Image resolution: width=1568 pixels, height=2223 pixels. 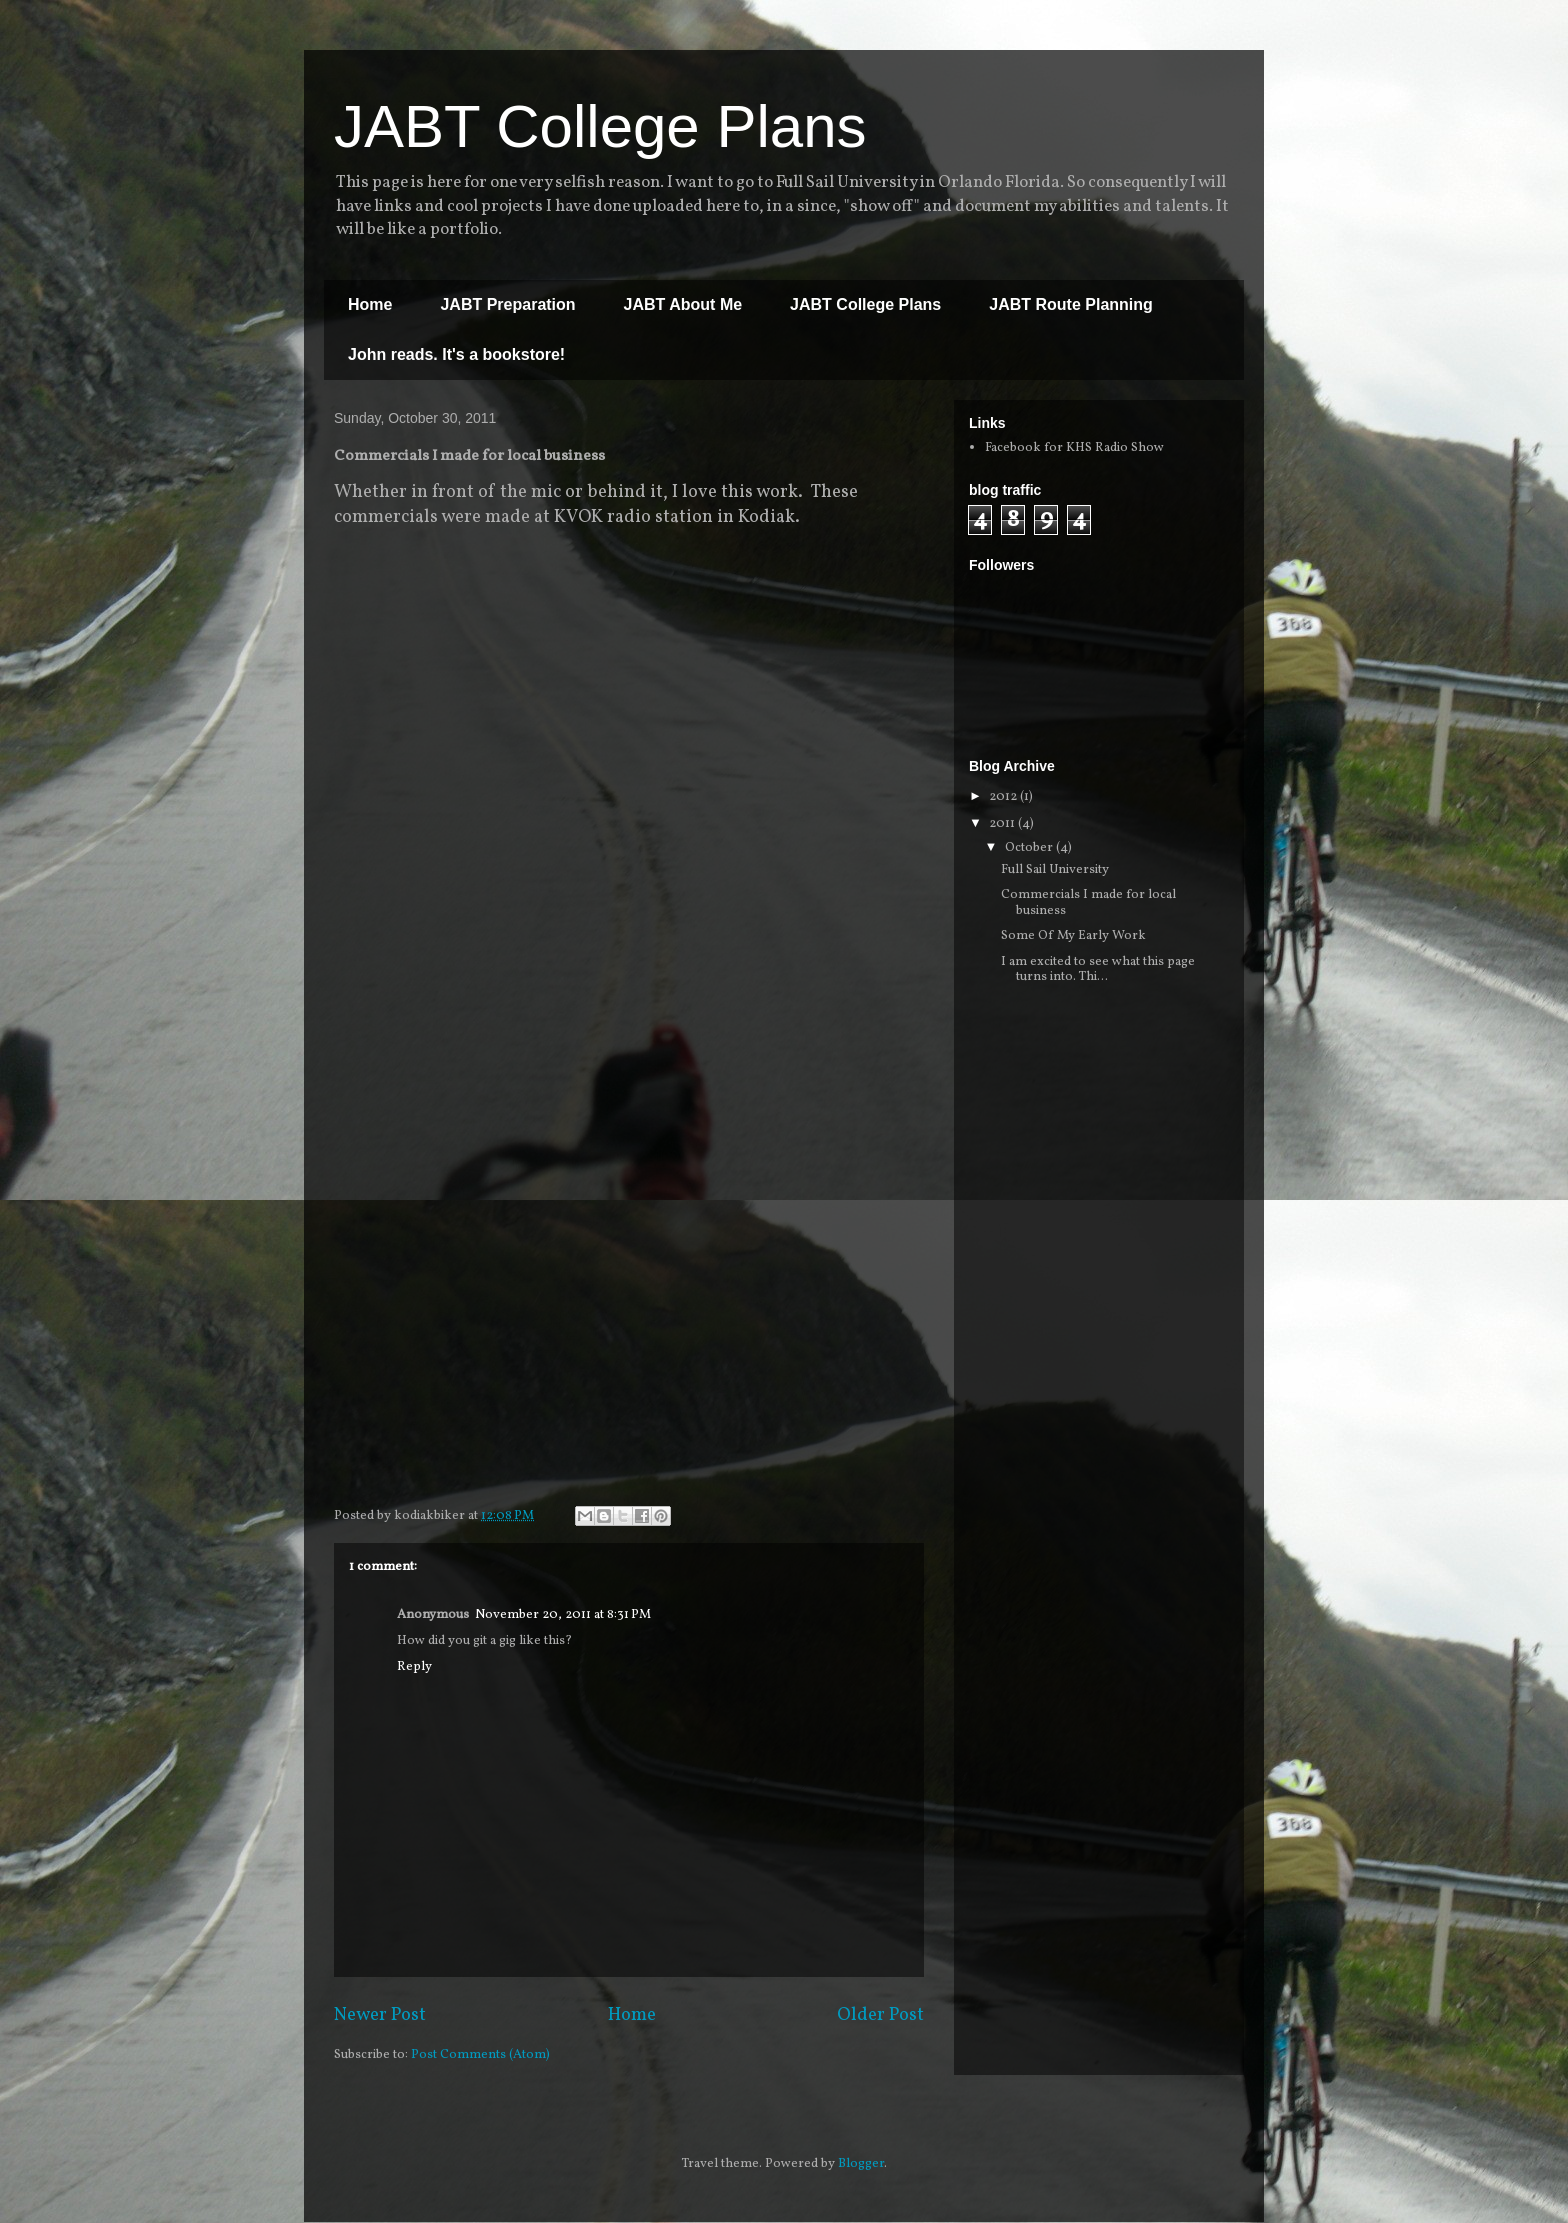 I want to click on October, so click(x=1030, y=848).